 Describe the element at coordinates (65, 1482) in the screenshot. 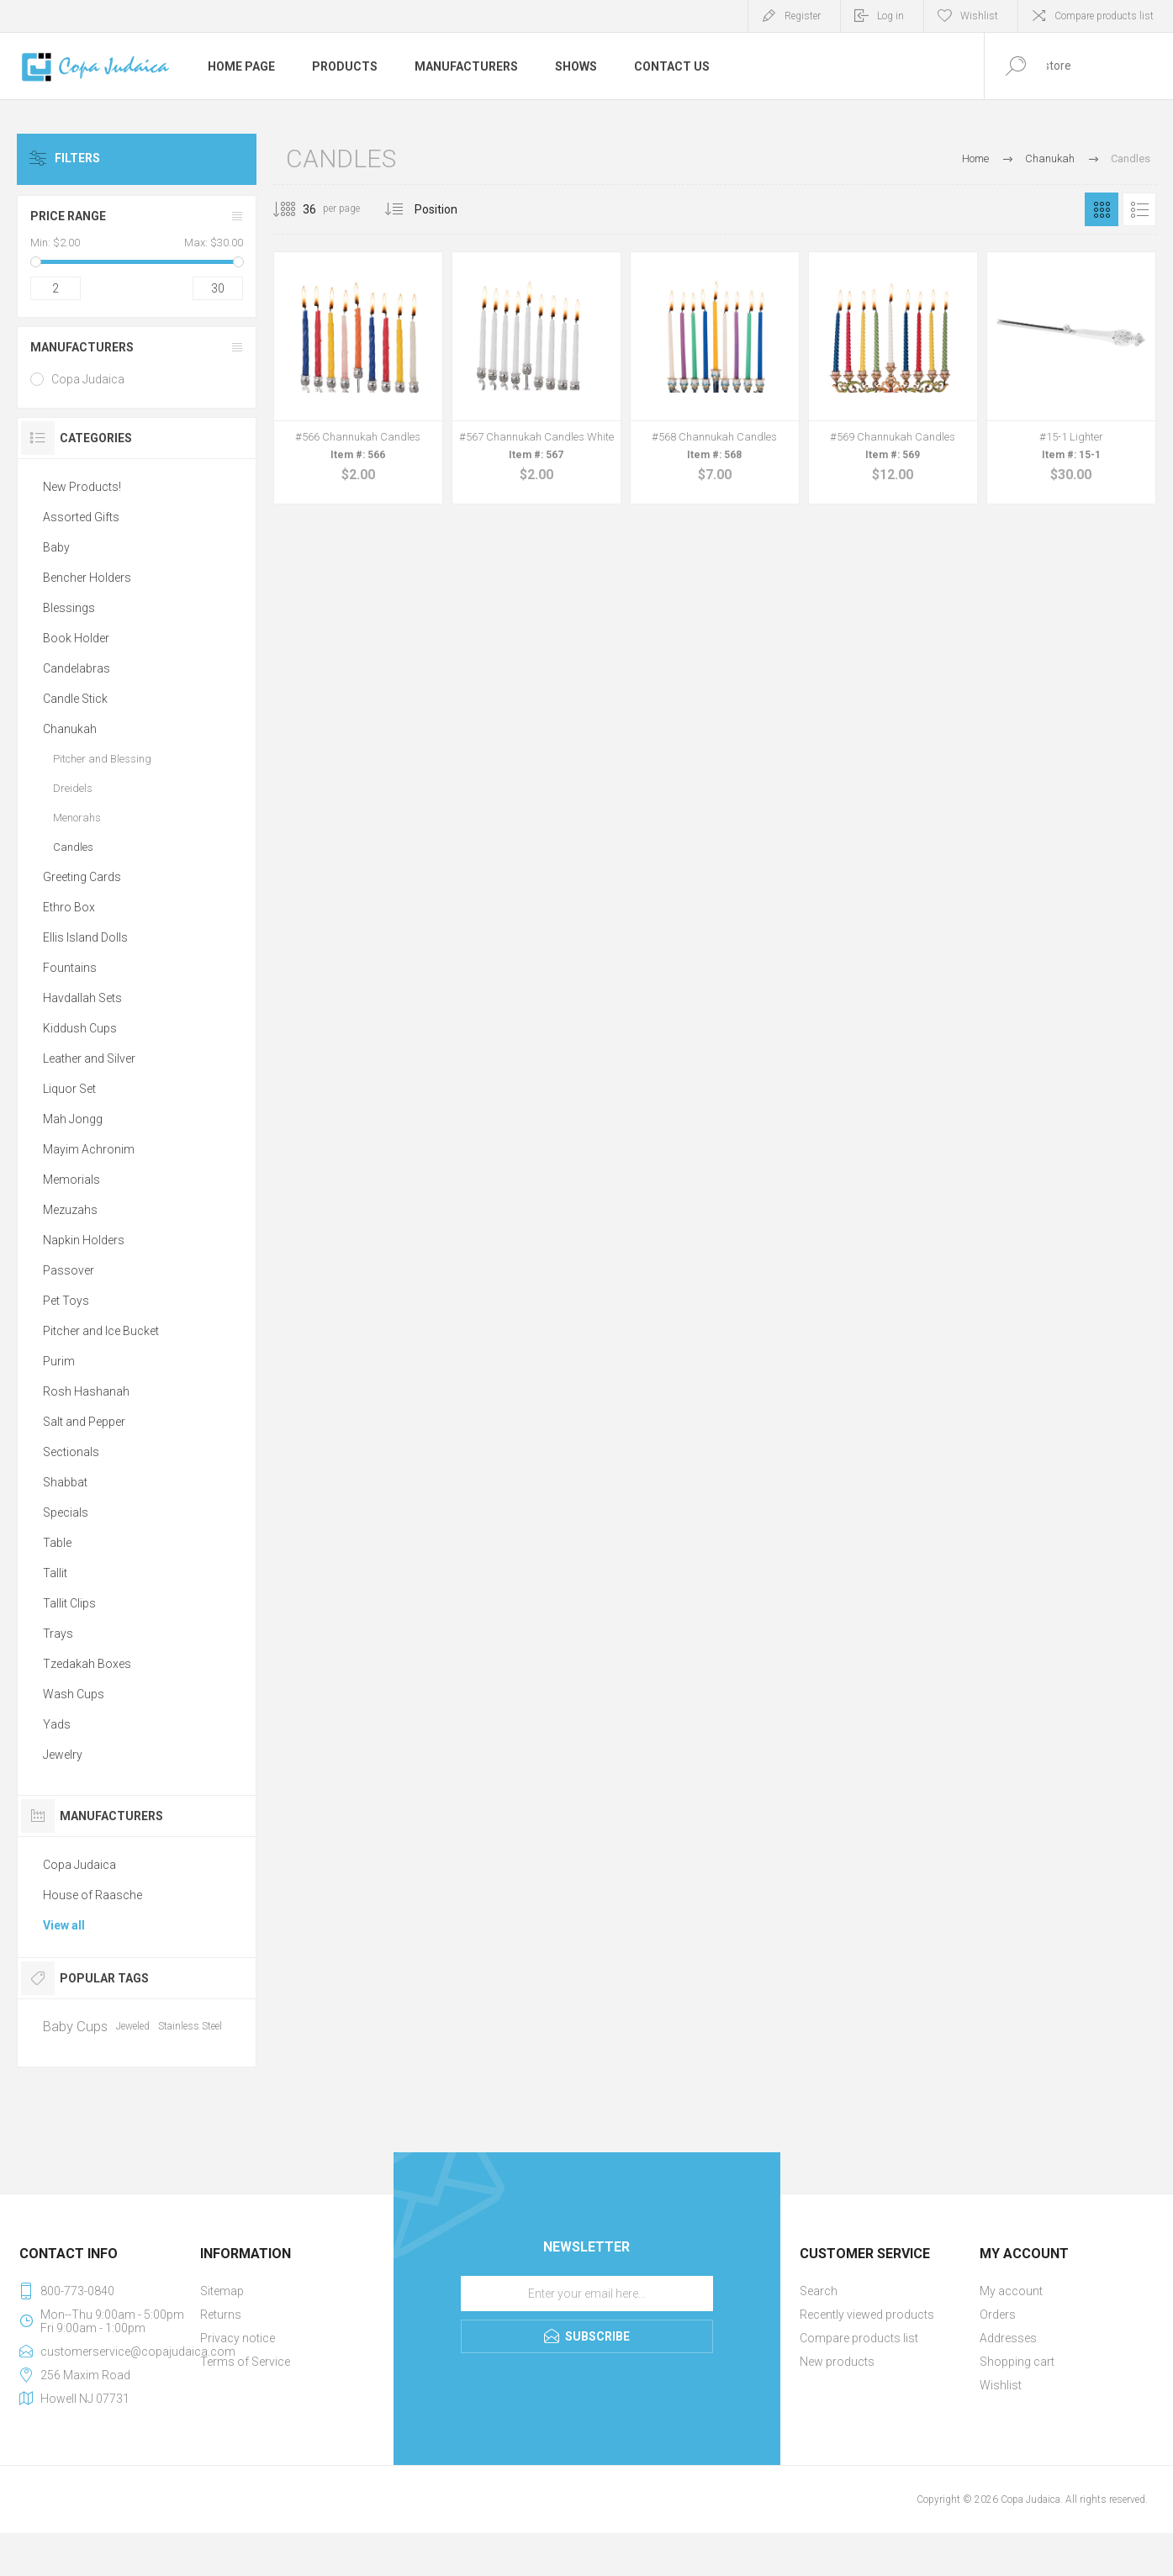

I see `Shabbat` at that location.